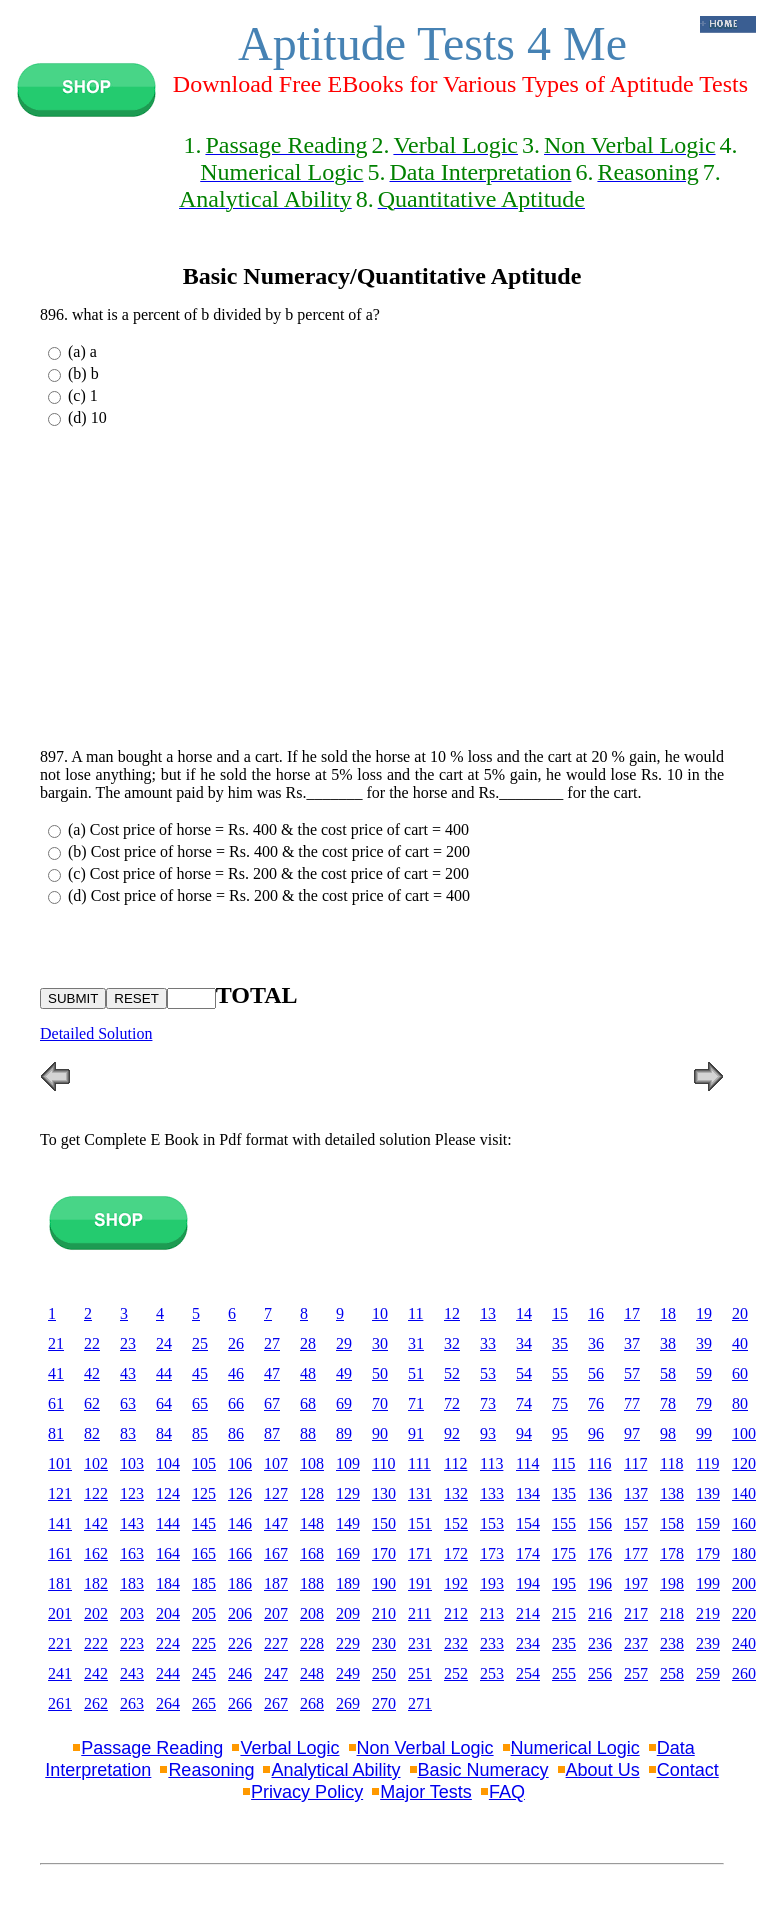 Image resolution: width=764 pixels, height=1919 pixels. I want to click on 193, so click(492, 1583).